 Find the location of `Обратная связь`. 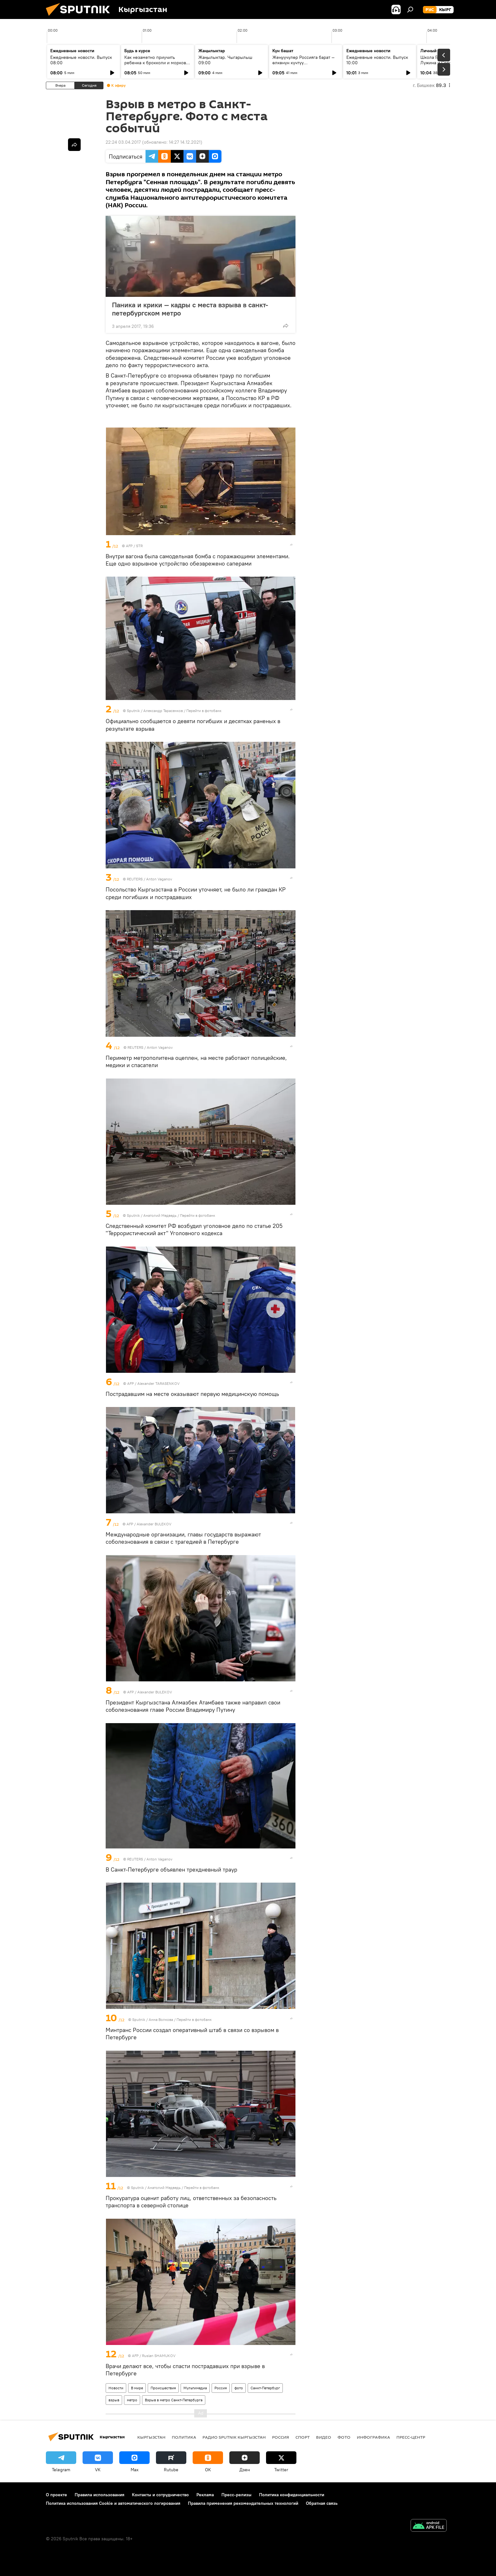

Обратная связь is located at coordinates (322, 2503).